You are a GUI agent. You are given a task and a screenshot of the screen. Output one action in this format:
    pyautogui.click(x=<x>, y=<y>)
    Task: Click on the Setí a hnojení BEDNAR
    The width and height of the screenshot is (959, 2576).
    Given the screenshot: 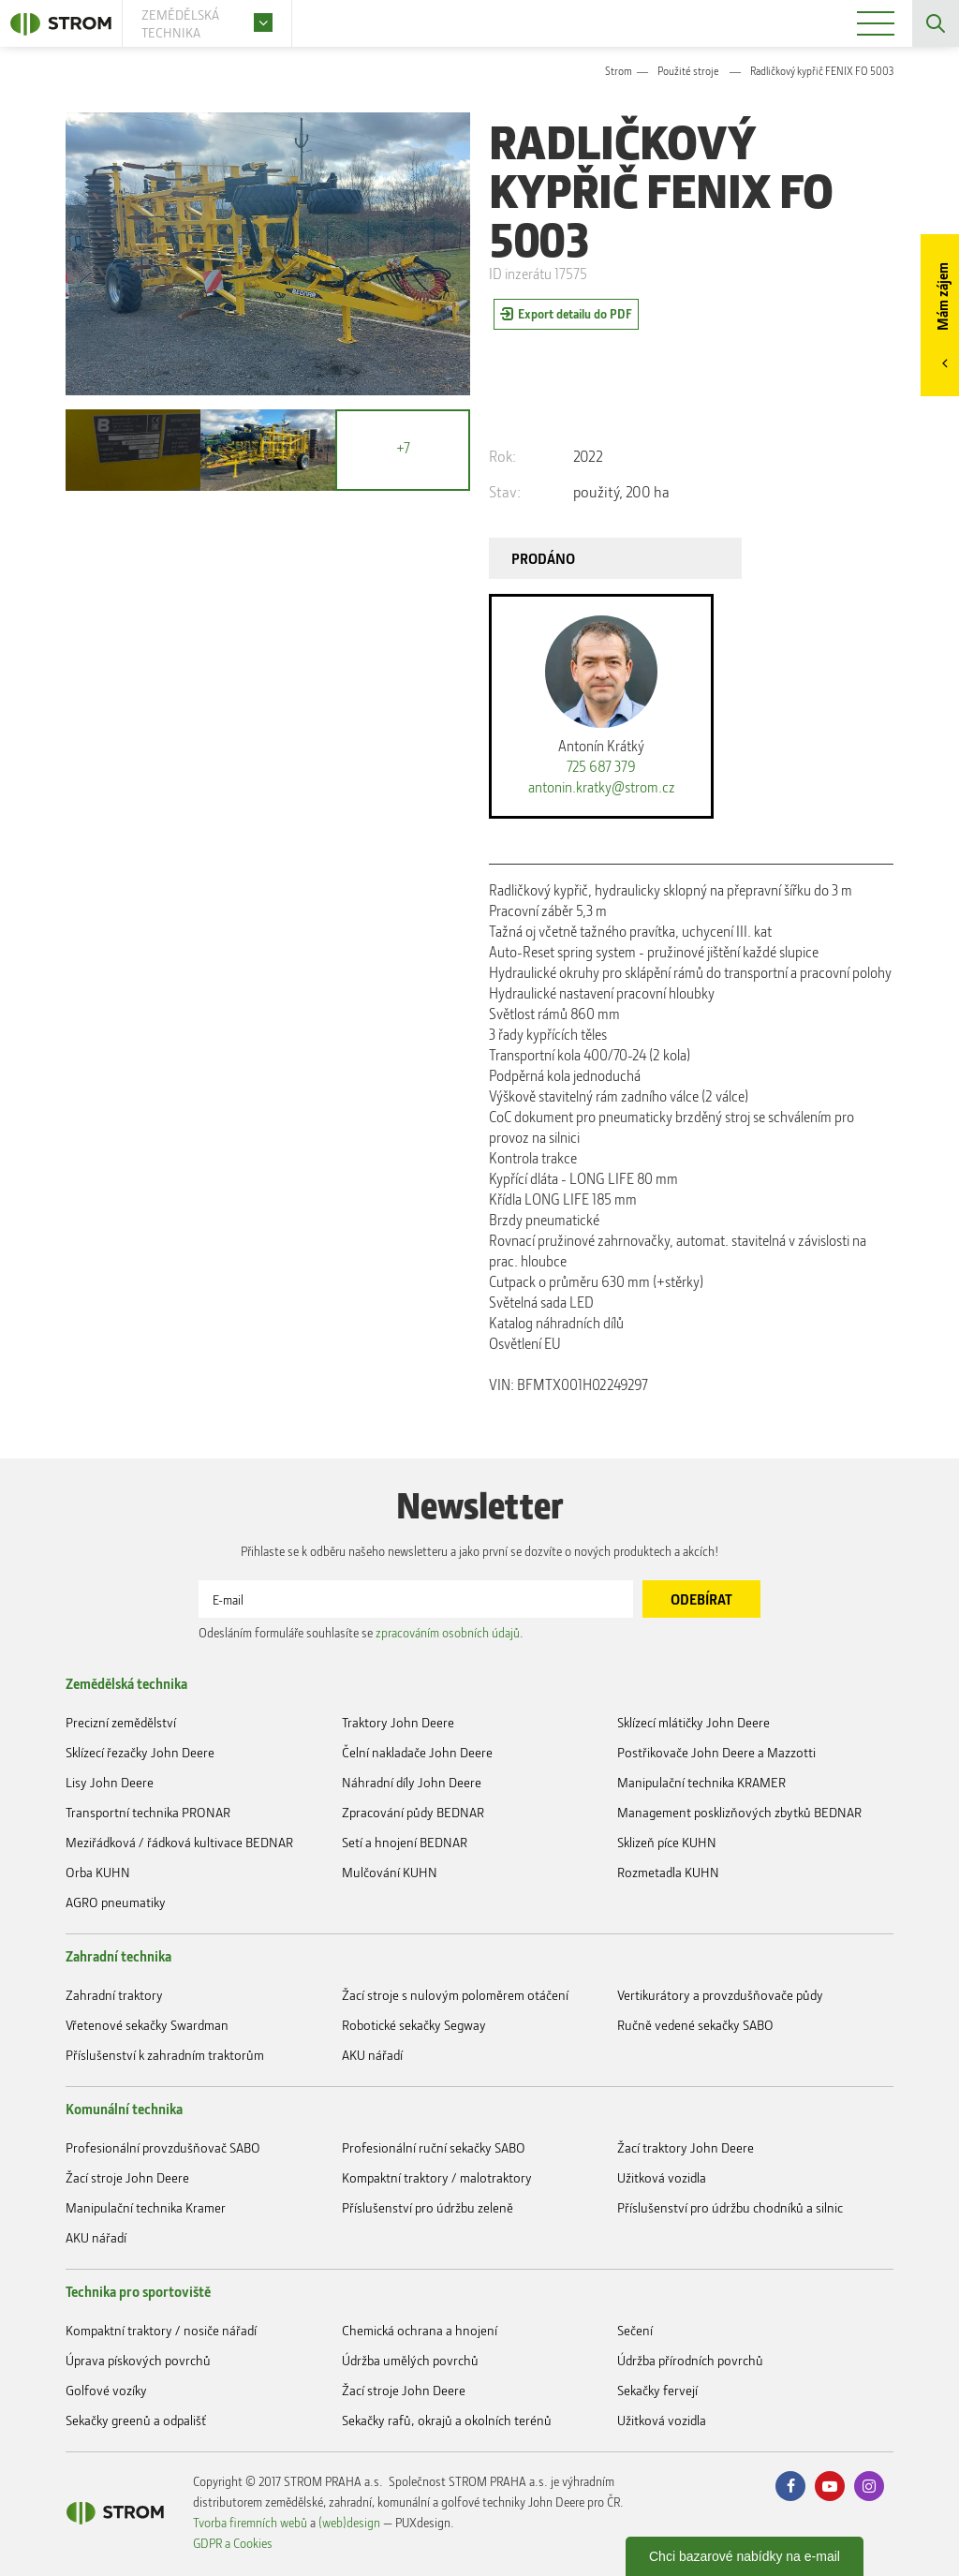 What is the action you would take?
    pyautogui.click(x=404, y=1842)
    